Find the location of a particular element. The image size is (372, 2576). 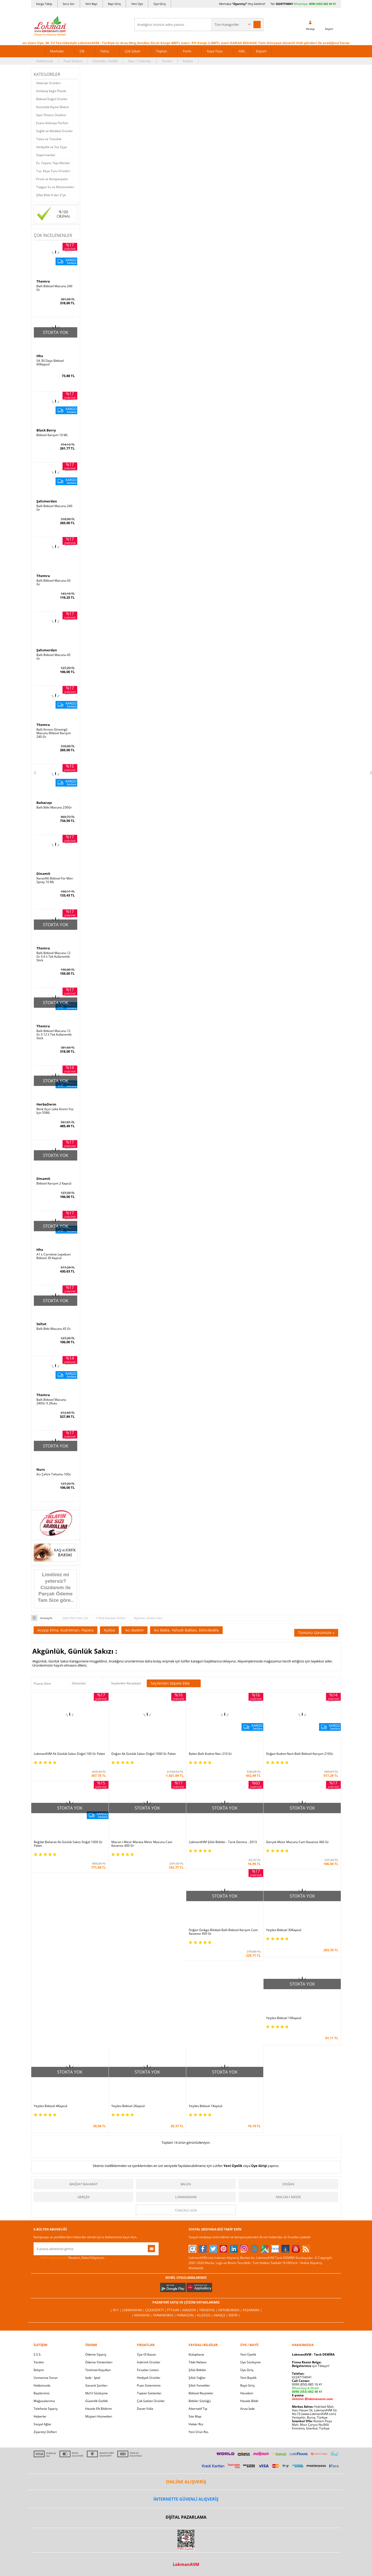

02247734041 is located at coordinates (284, 4).